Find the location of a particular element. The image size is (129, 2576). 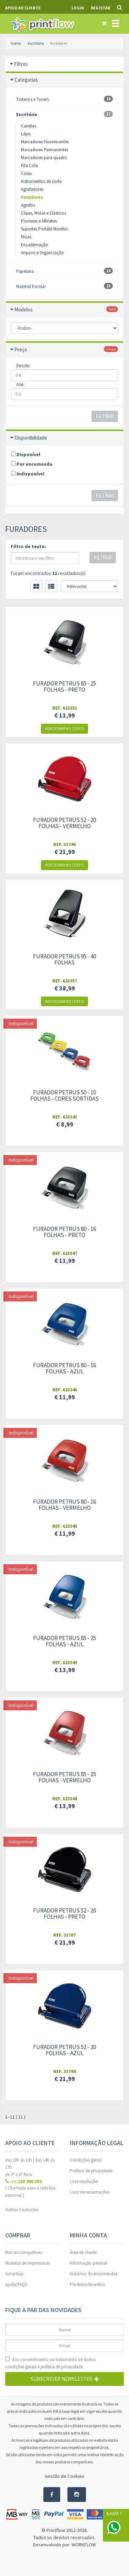

Suportes Portátil Monitor is located at coordinates (44, 229).